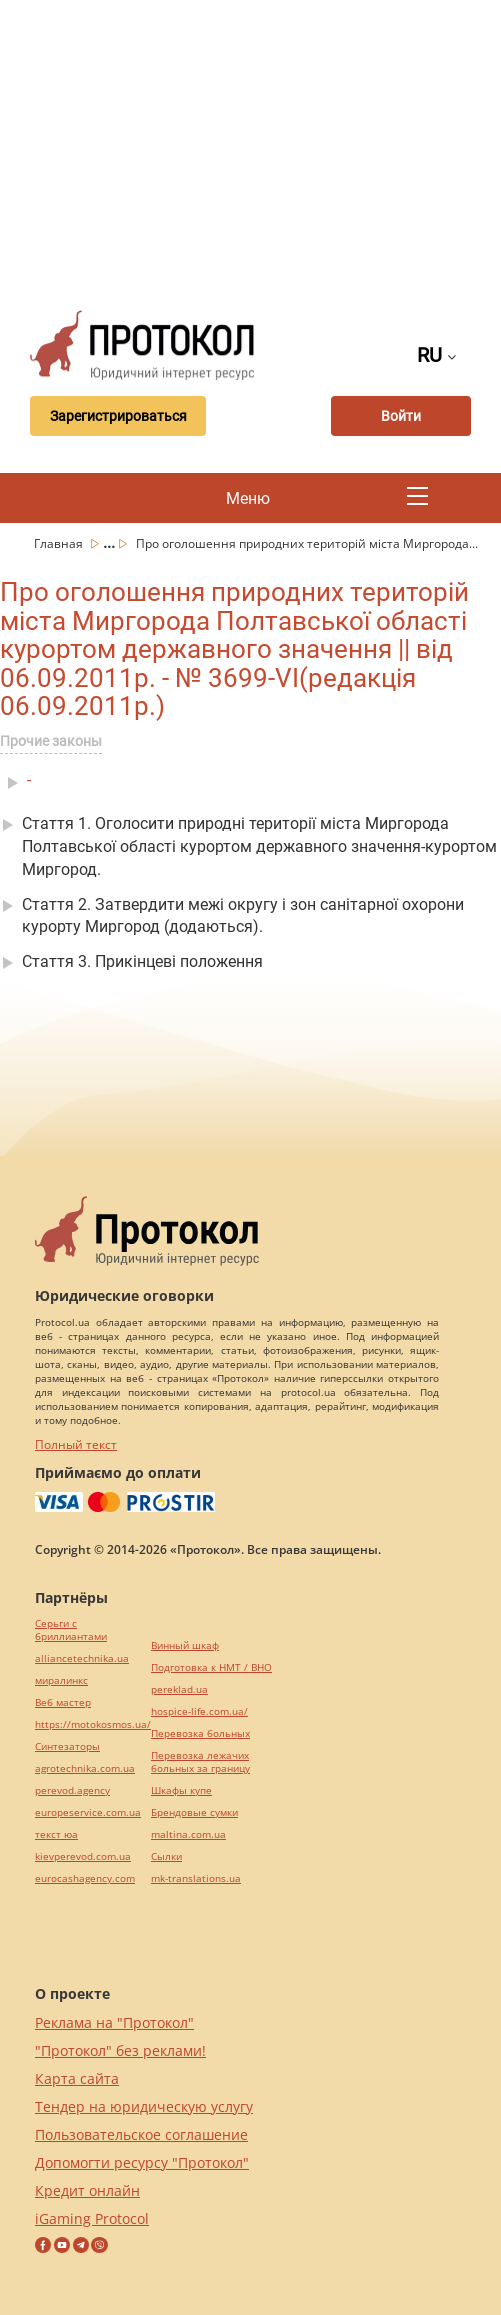 The width and height of the screenshot is (501, 2315). Describe the element at coordinates (211, 1667) in the screenshot. I see `Подготовка к НМТ / ВНО` at that location.